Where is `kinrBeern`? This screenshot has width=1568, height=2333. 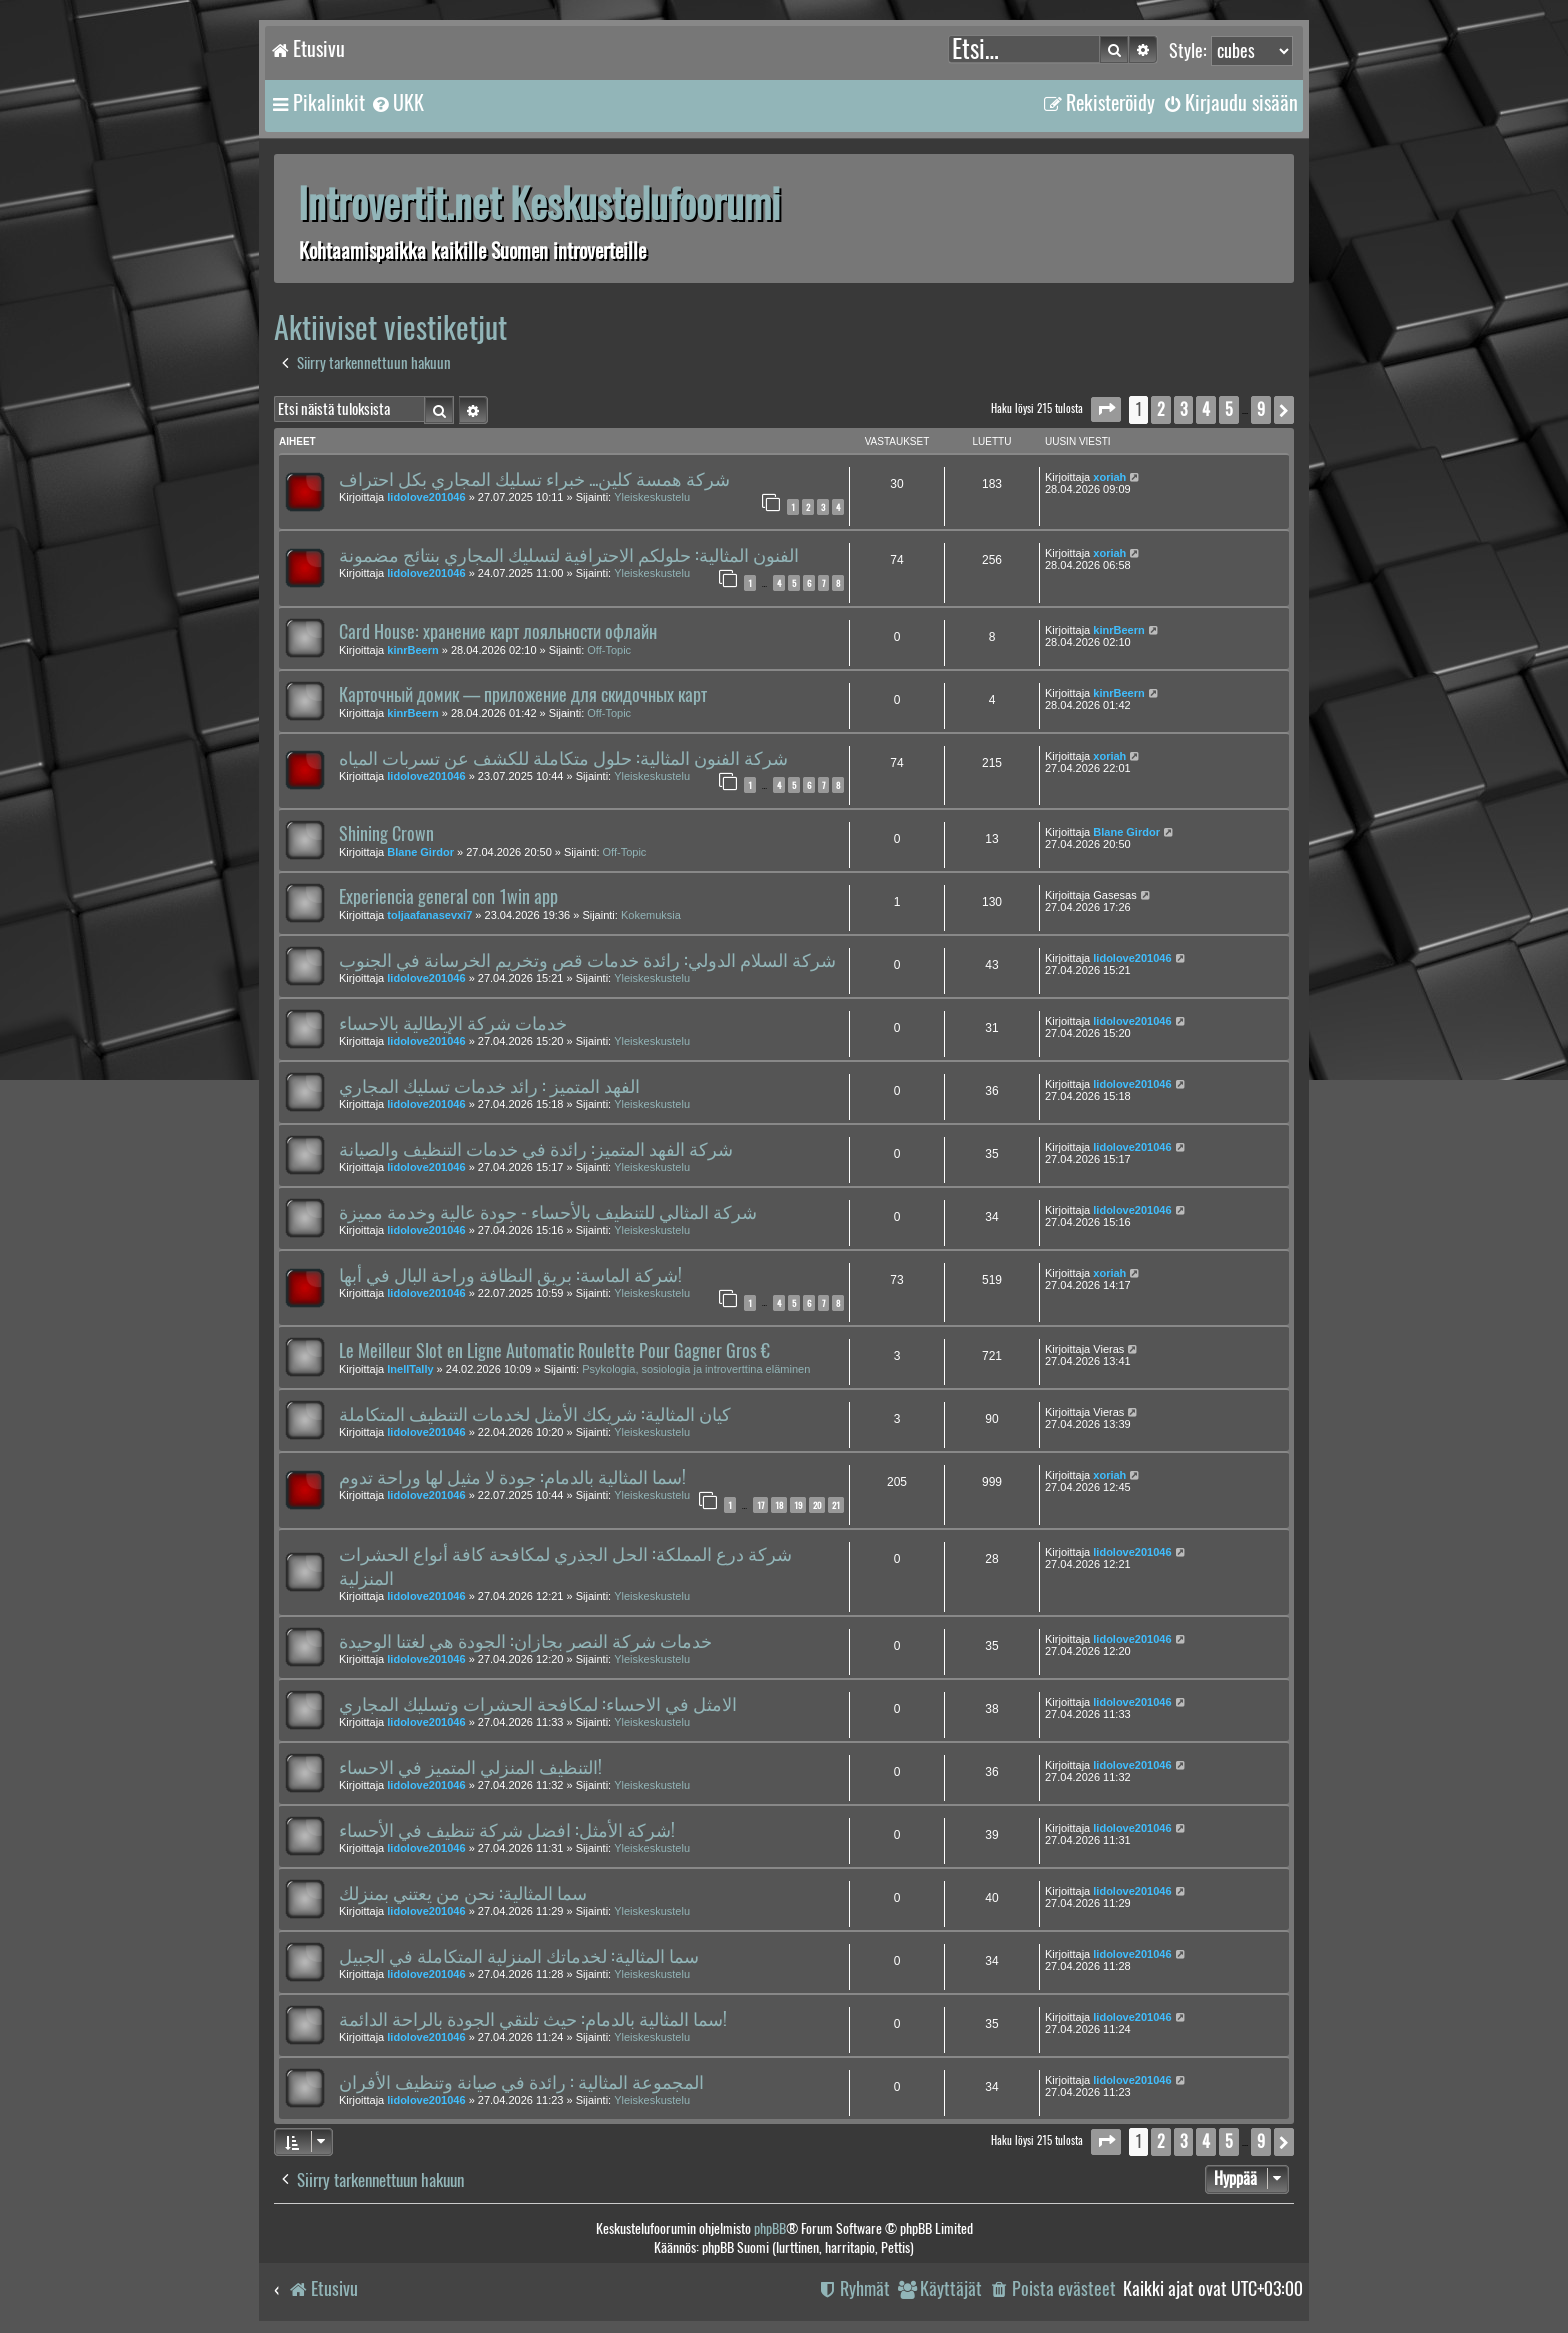
kinrBeern is located at coordinates (412, 650).